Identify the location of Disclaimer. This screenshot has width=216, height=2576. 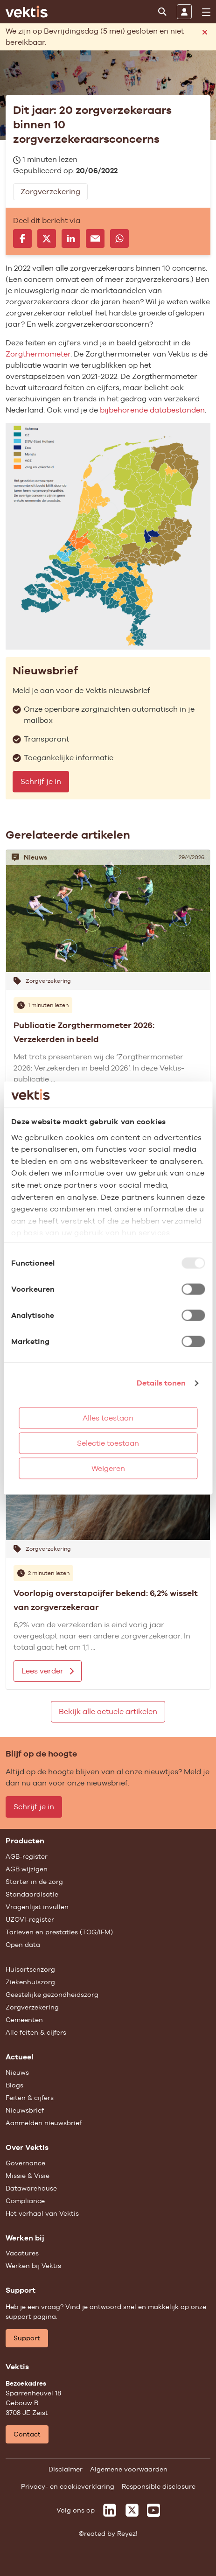
(66, 2469).